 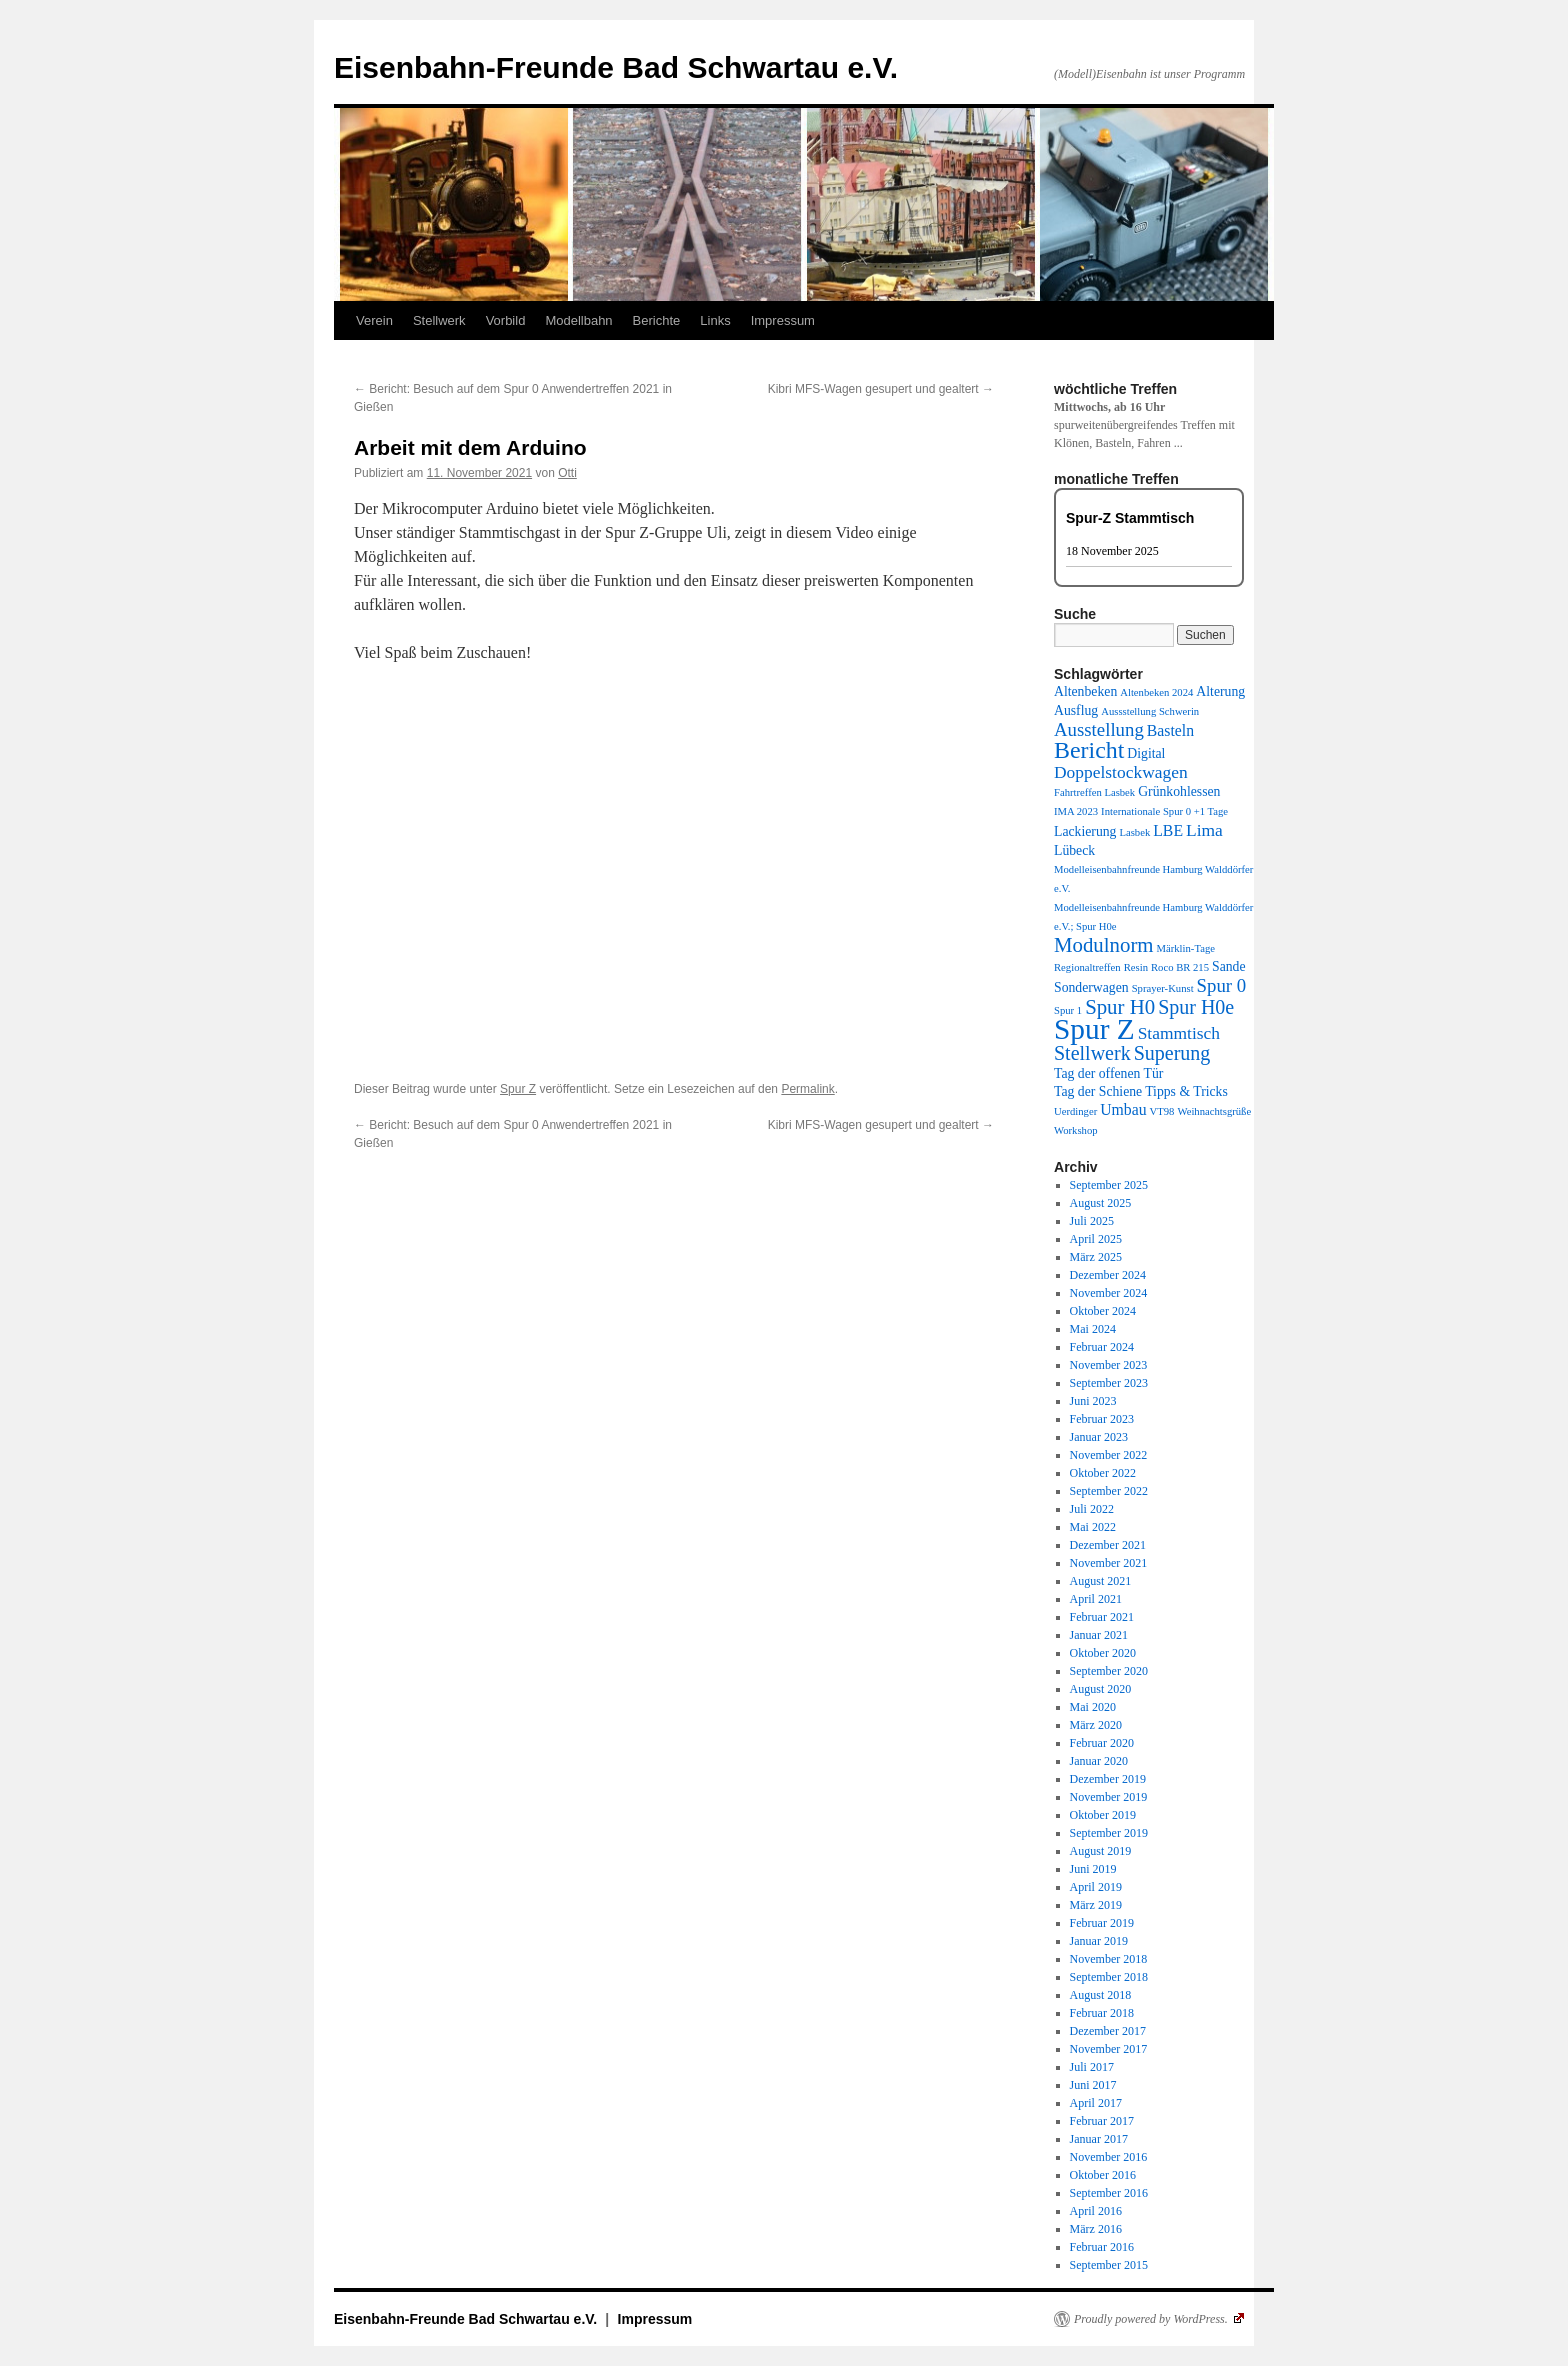 What do you see at coordinates (506, 320) in the screenshot?
I see `Vorbild` at bounding box center [506, 320].